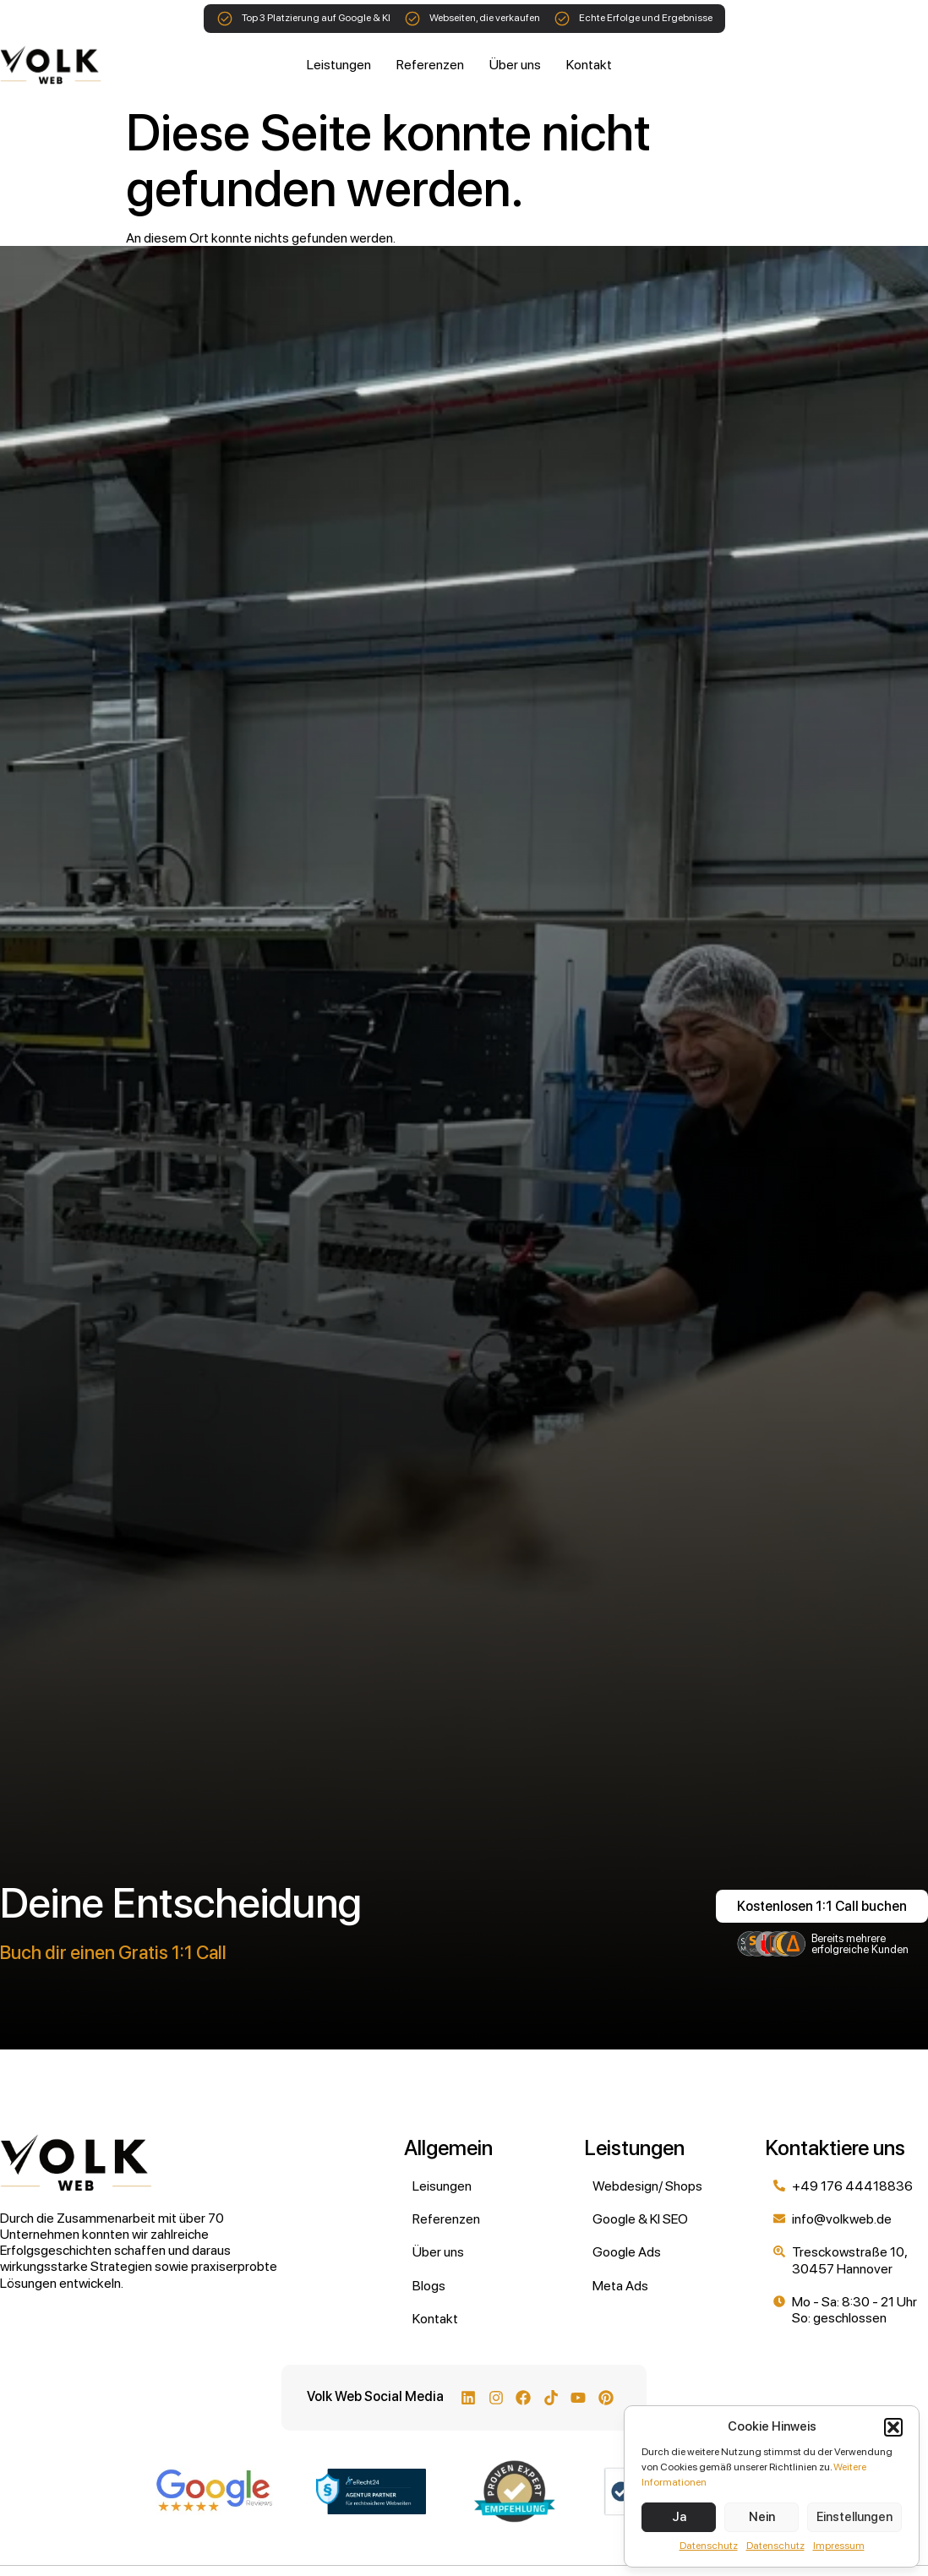 This screenshot has width=928, height=2576. I want to click on Leistungen, so click(339, 65).